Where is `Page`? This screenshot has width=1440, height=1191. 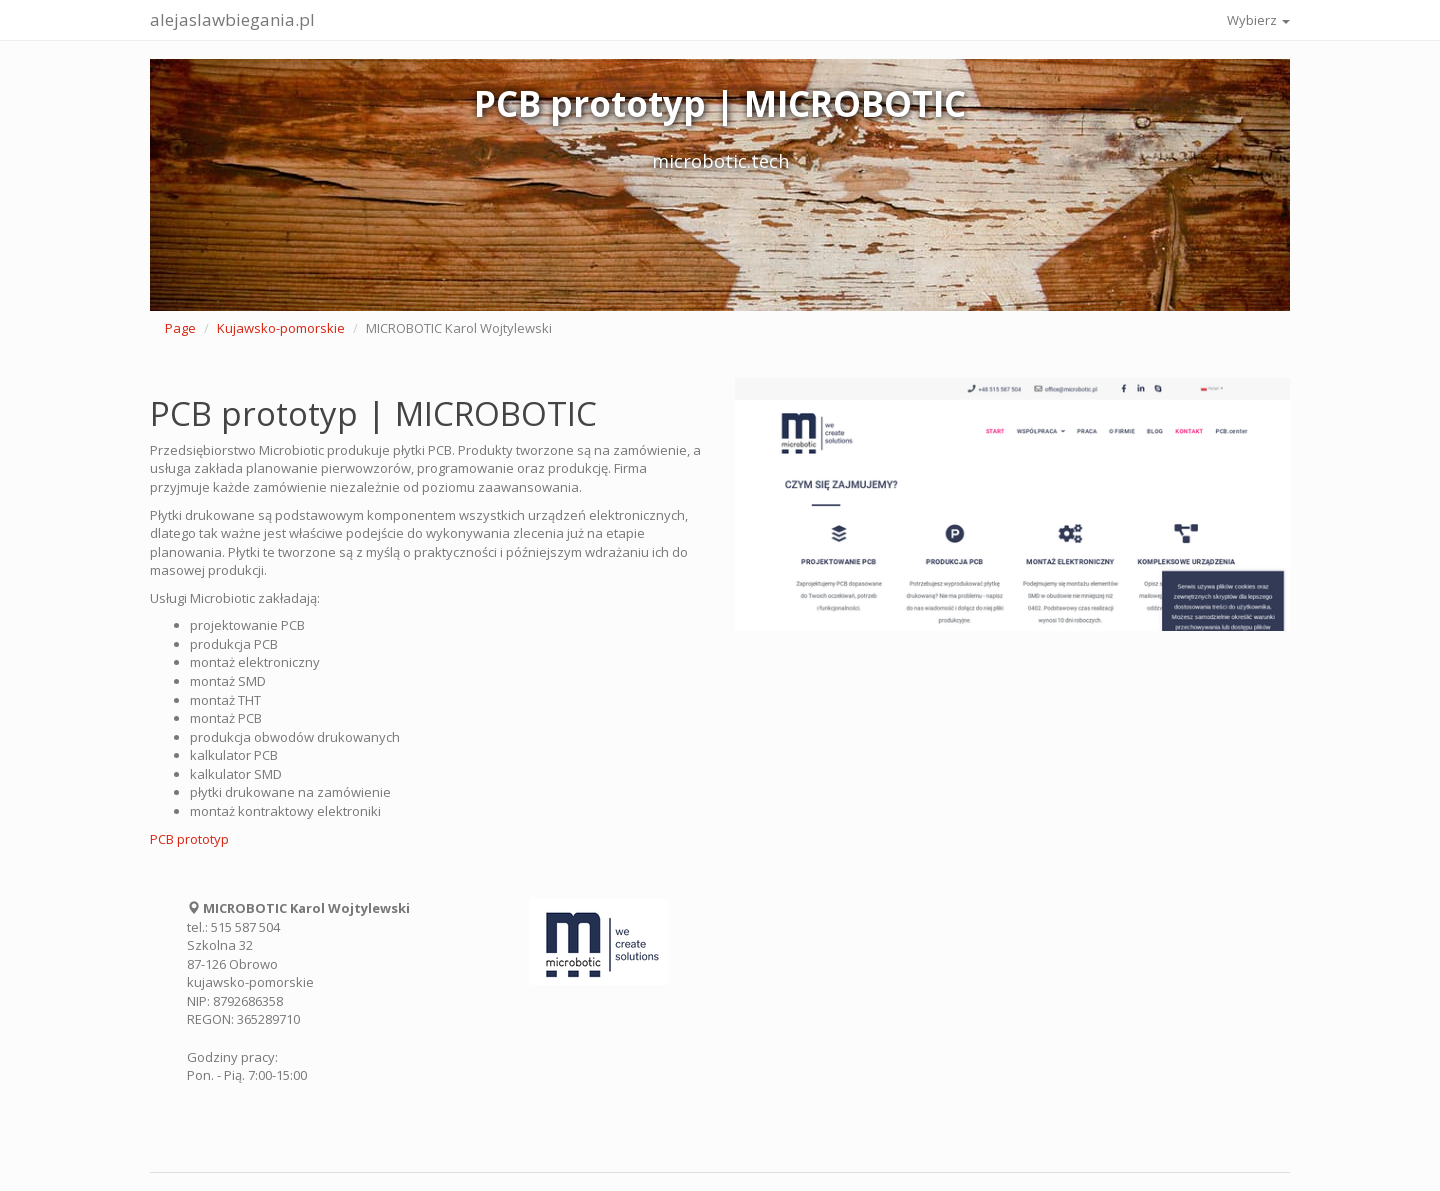 Page is located at coordinates (180, 328).